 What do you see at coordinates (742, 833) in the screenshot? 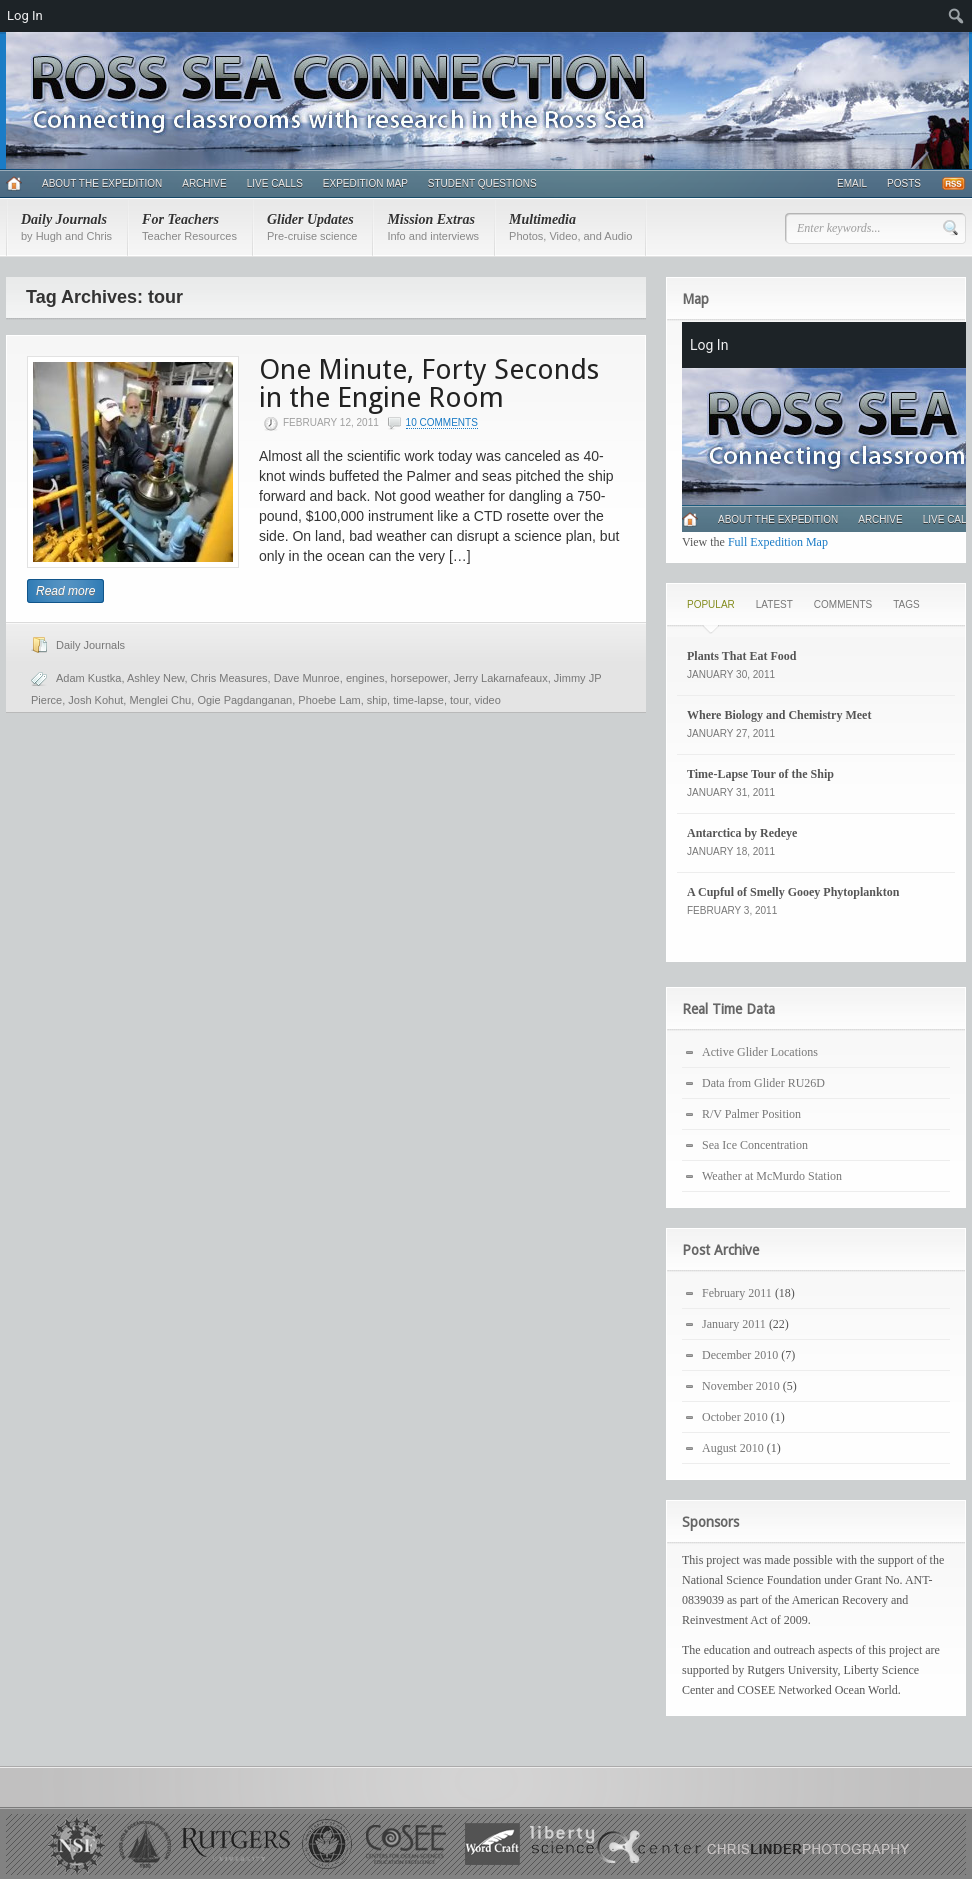
I see `Antarctica by Redeye` at bounding box center [742, 833].